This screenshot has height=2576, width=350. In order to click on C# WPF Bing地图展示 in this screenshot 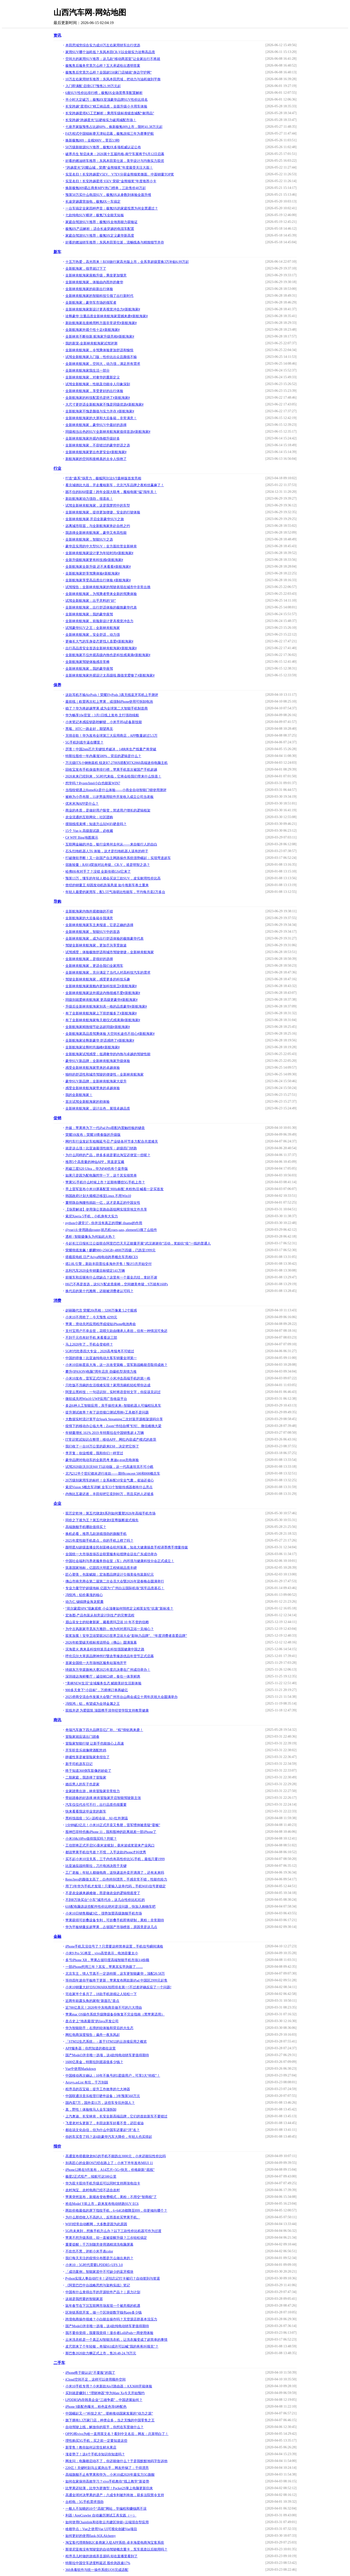, I will do `click(81, 837)`.